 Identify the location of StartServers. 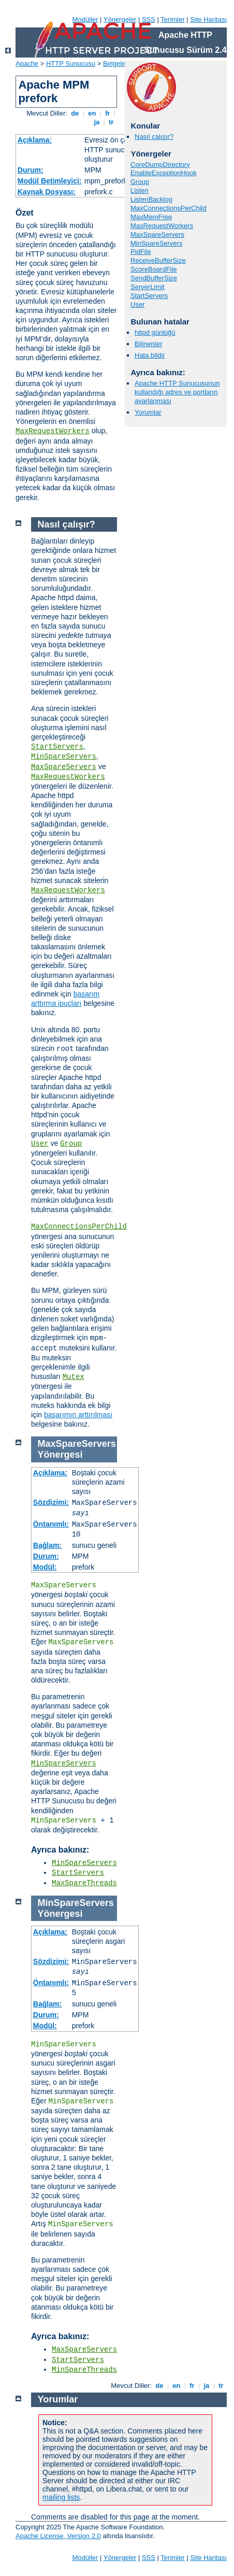
(149, 296).